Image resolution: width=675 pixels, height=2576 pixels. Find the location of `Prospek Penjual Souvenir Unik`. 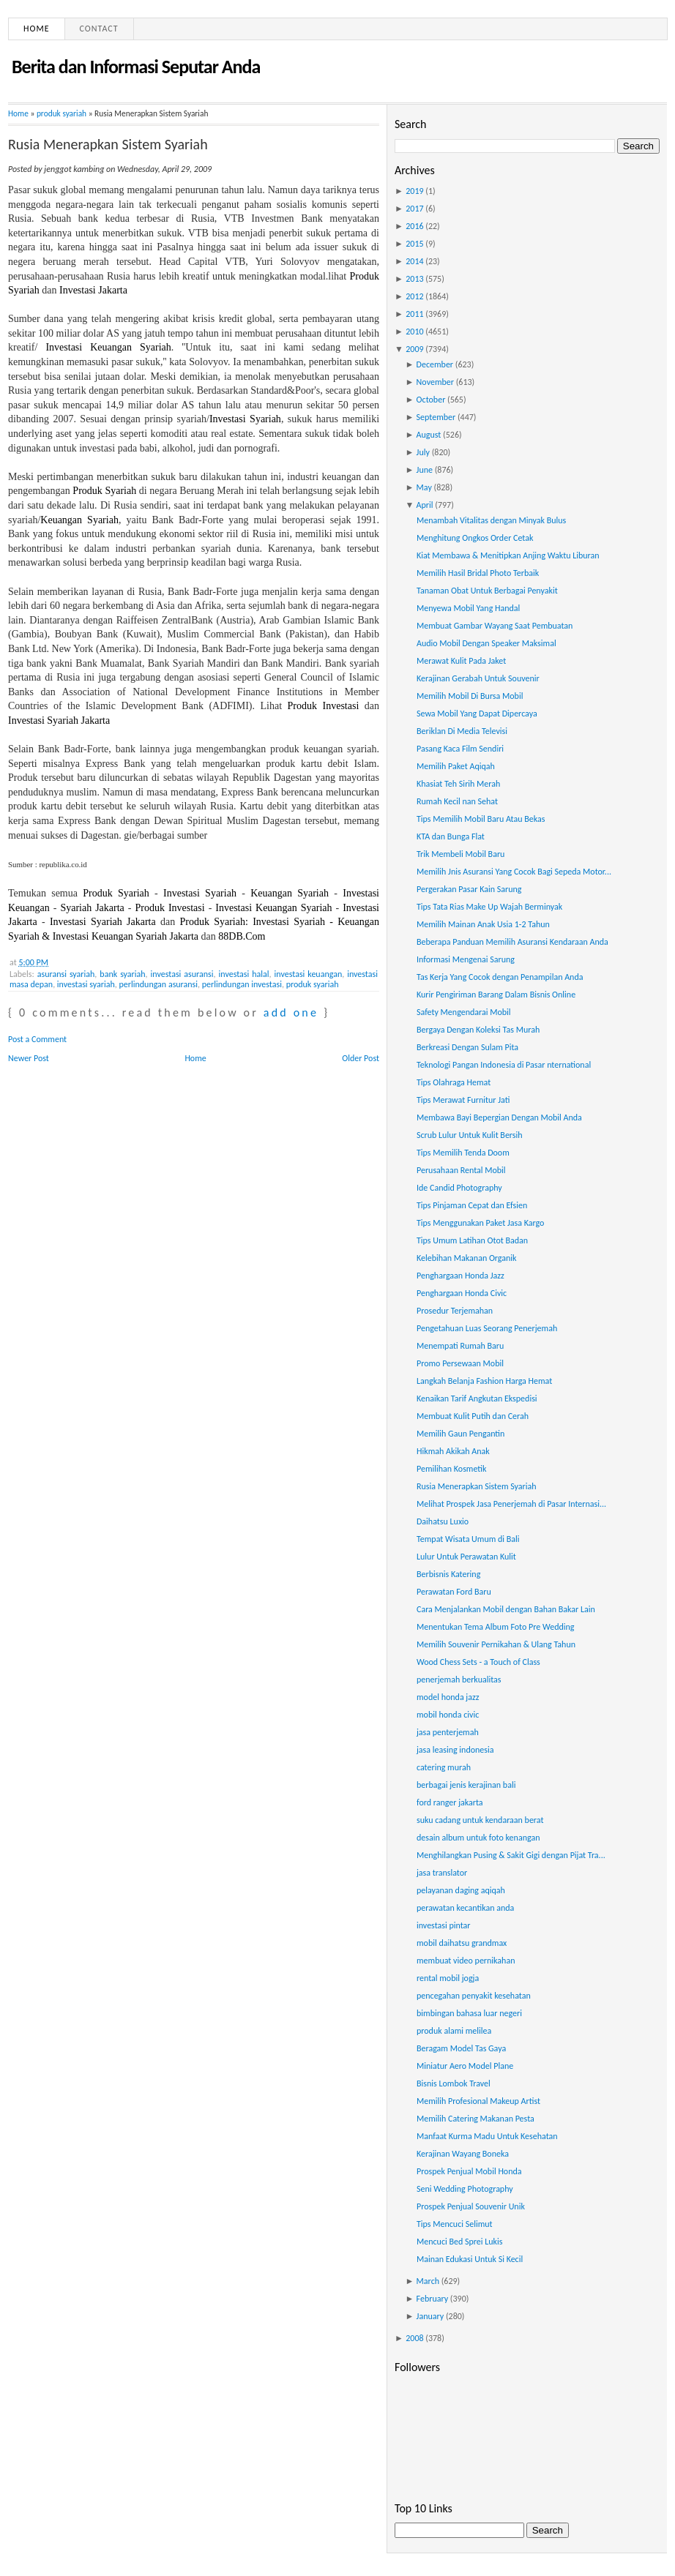

Prospek Penjual Souvenir Unik is located at coordinates (471, 2206).